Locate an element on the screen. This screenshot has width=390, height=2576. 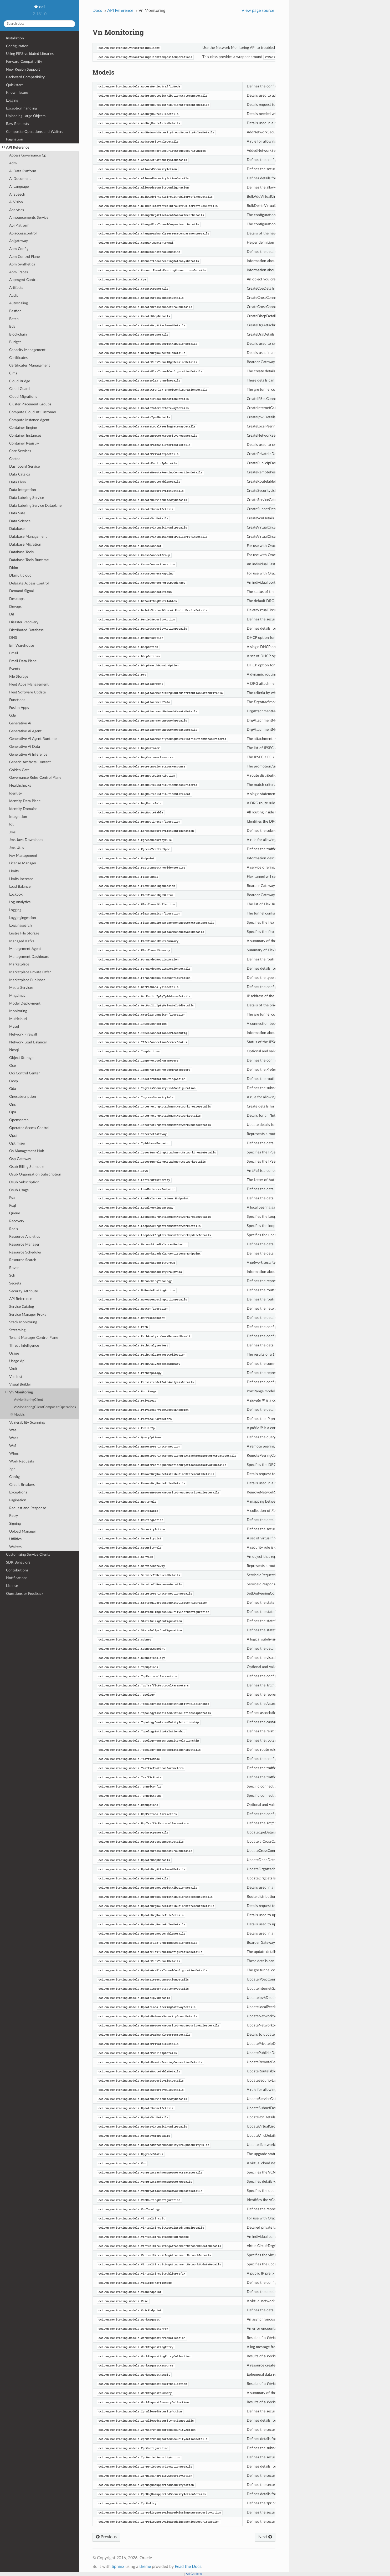
Models is located at coordinates (18, 1415).